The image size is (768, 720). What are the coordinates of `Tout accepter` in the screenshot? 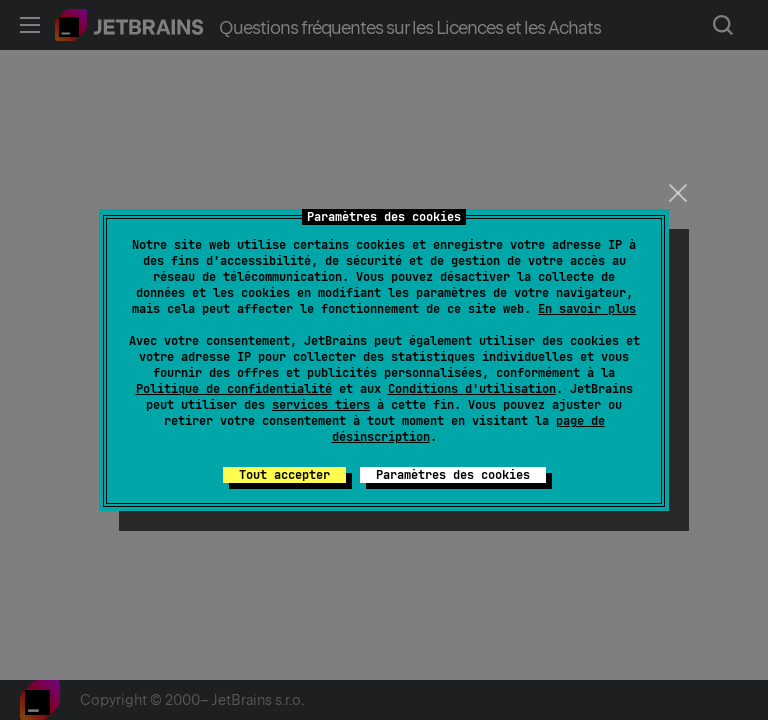 It's located at (284, 475).